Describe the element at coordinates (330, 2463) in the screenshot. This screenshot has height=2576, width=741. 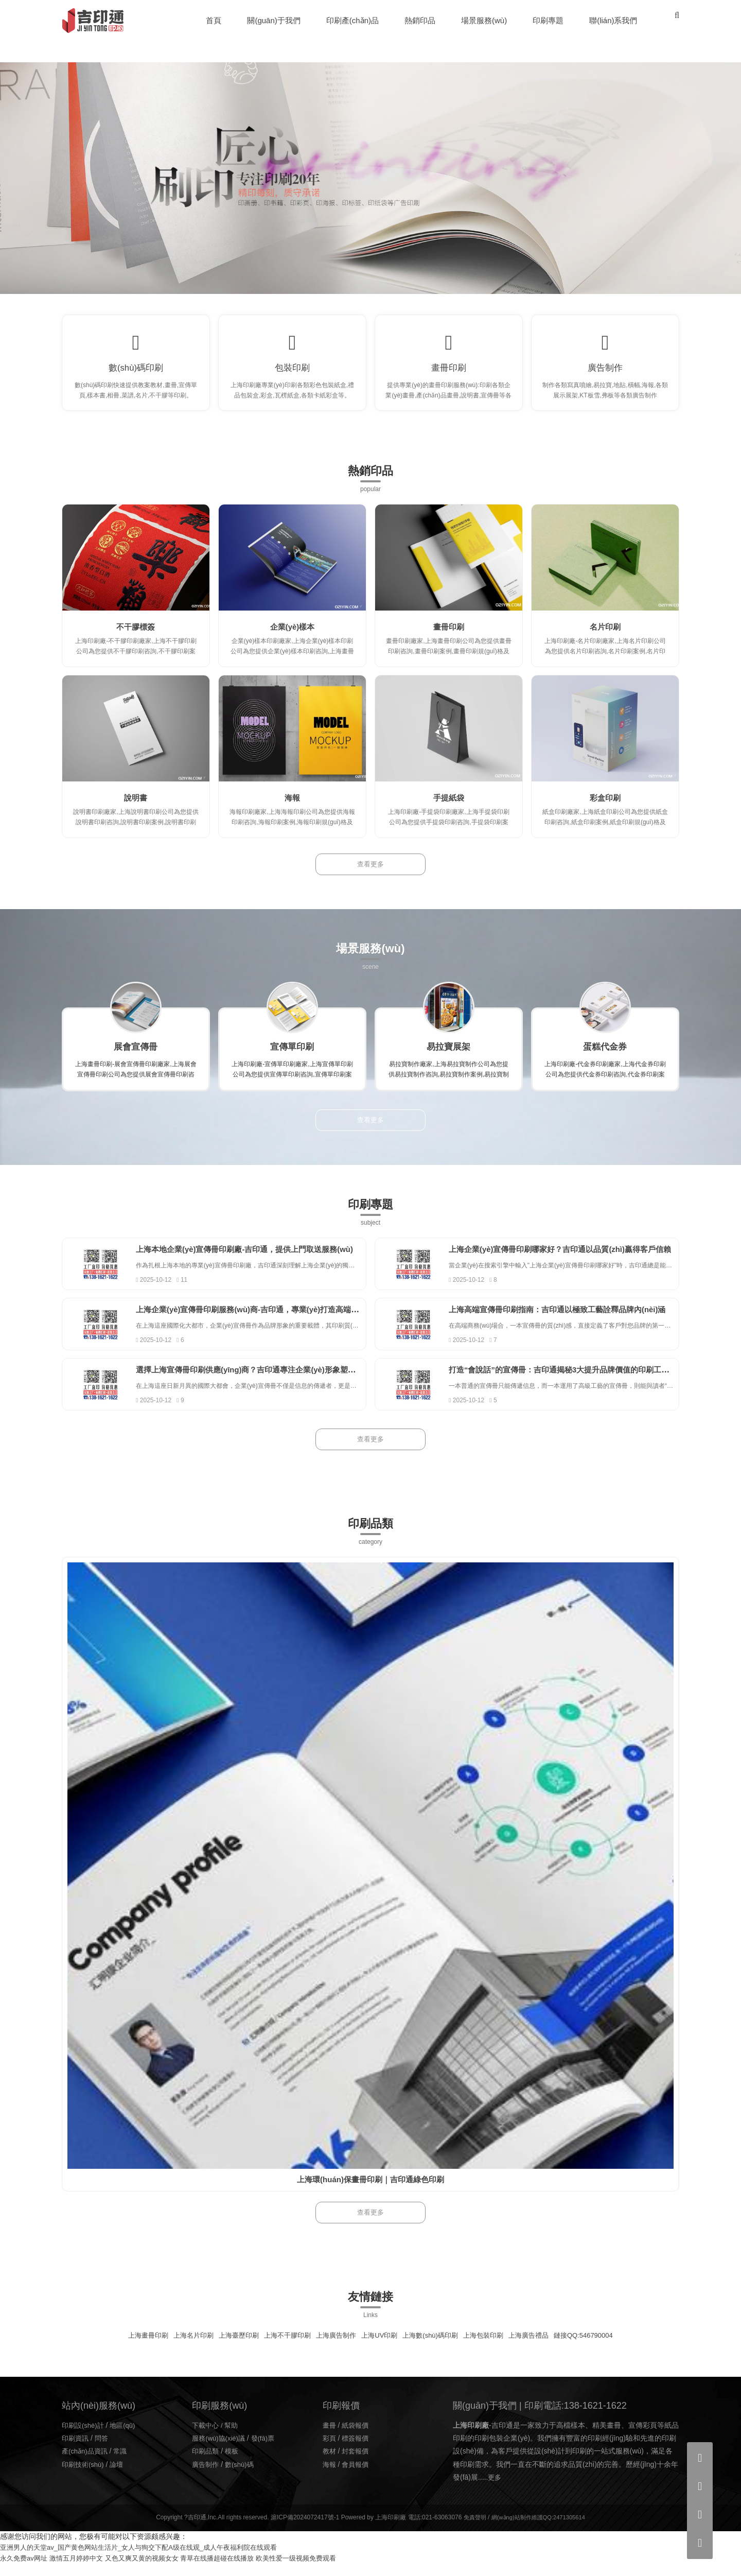
I see `教材` at that location.